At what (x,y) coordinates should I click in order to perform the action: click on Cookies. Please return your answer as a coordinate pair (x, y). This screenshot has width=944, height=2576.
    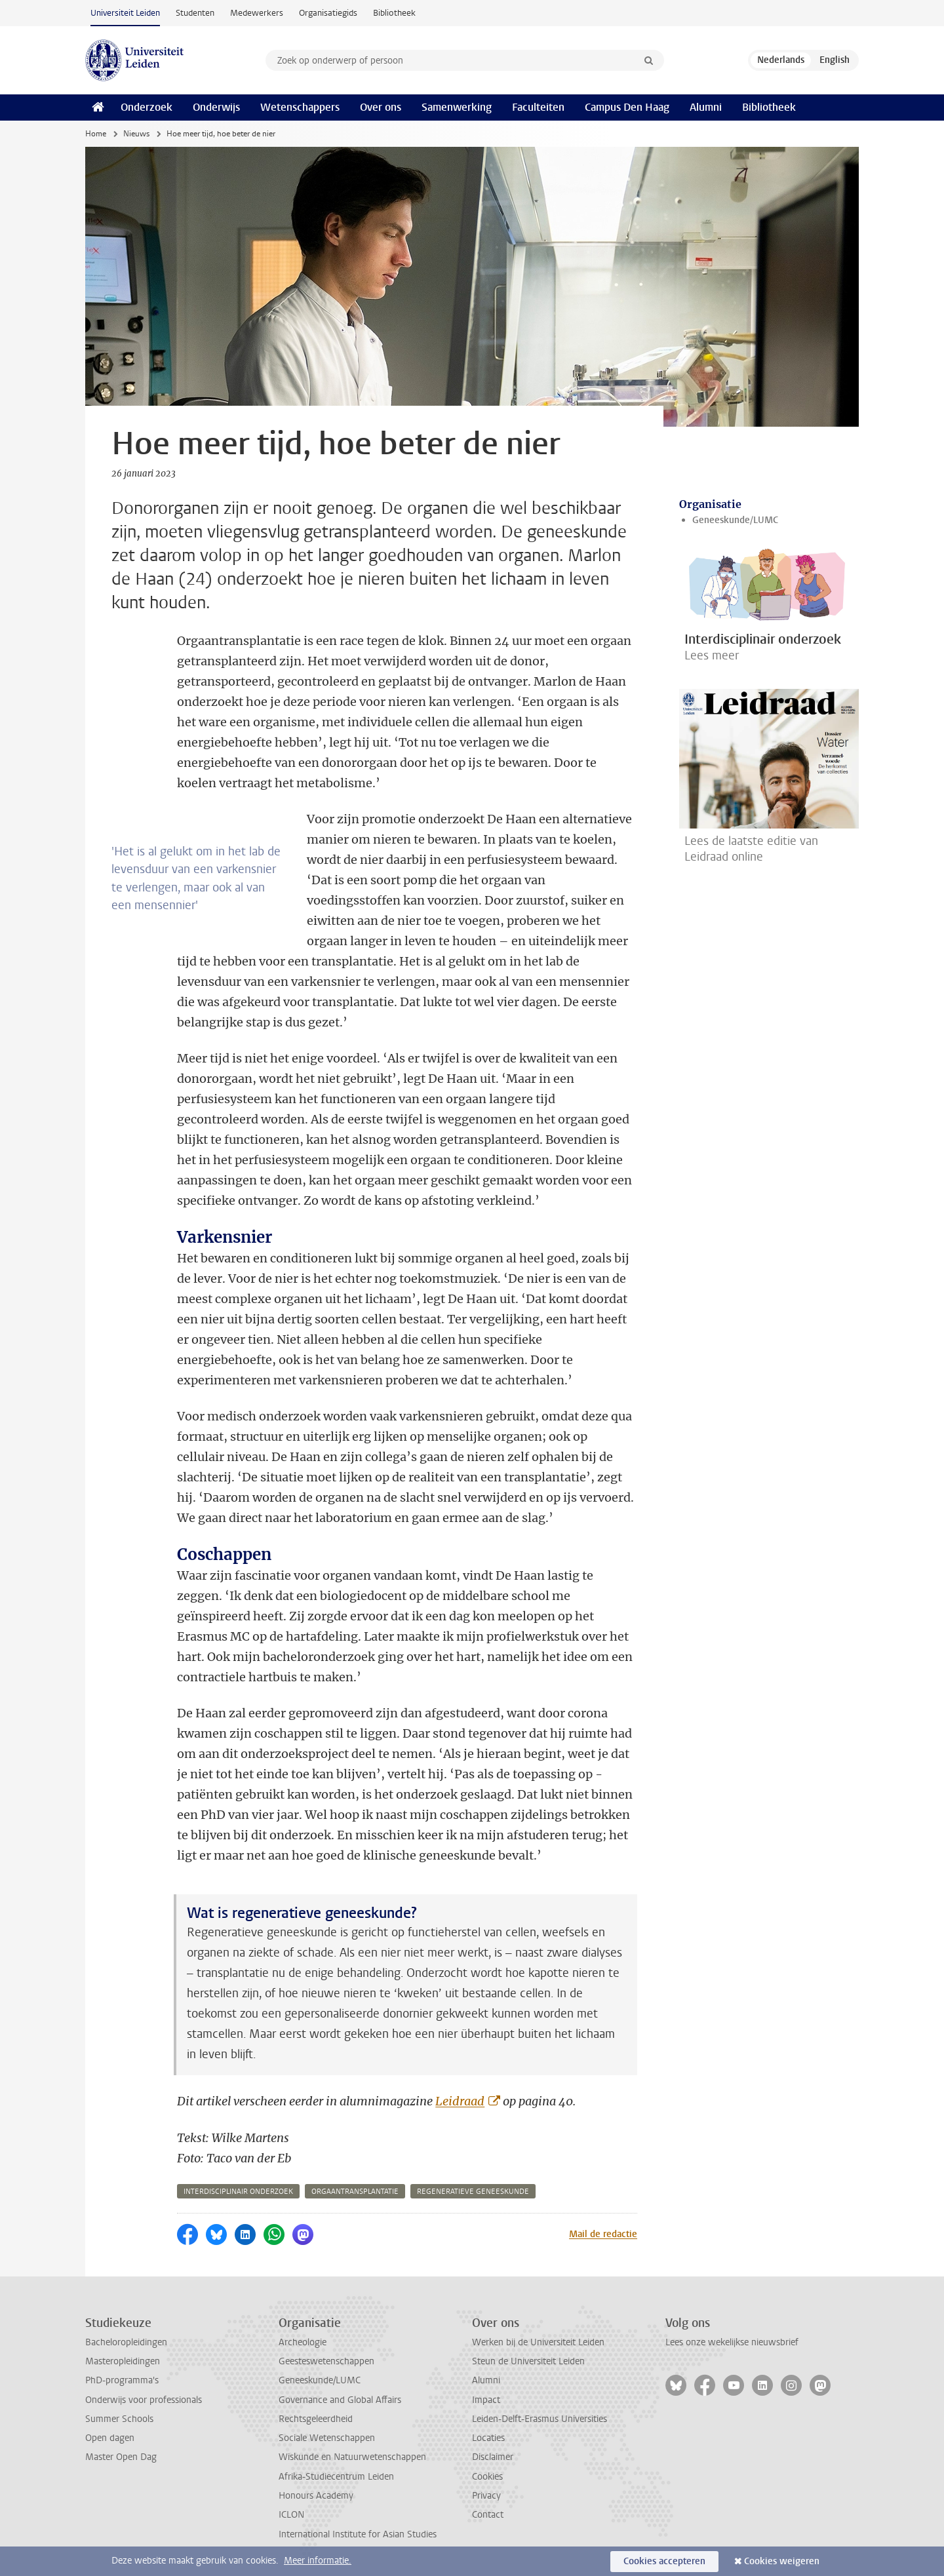
    Looking at the image, I should click on (487, 2476).